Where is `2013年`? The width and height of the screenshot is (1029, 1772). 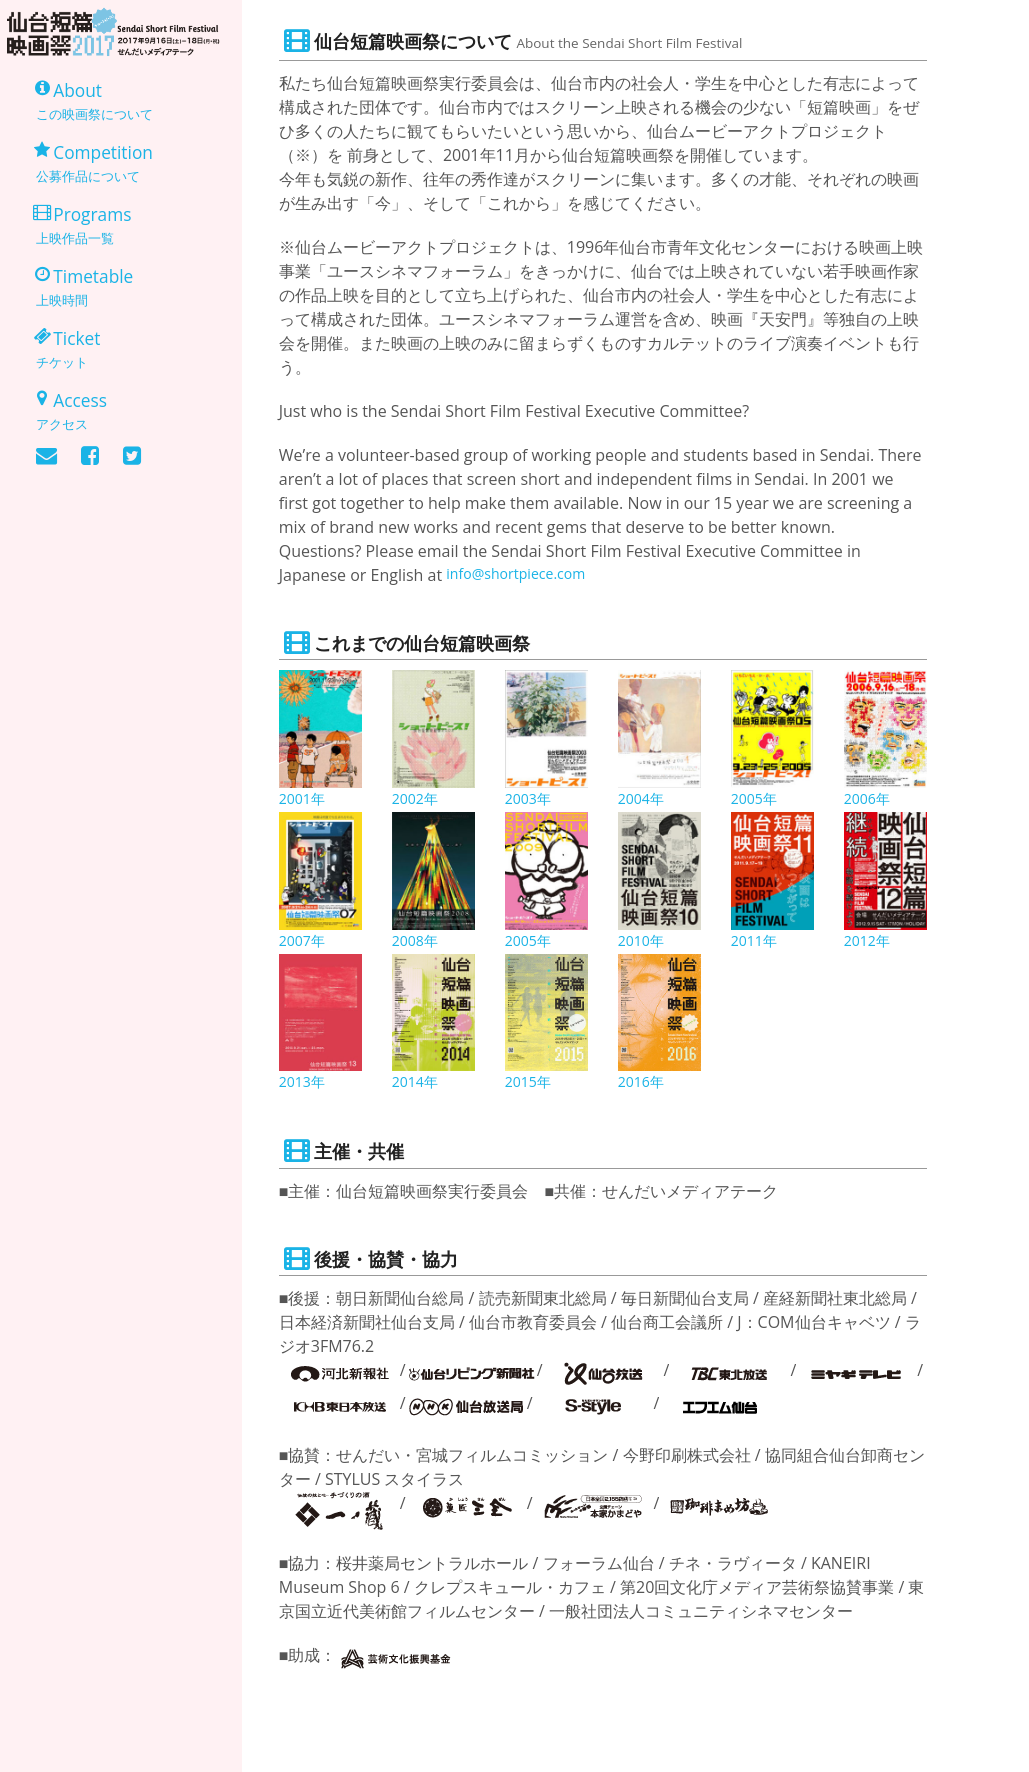
2013年 is located at coordinates (305, 1083).